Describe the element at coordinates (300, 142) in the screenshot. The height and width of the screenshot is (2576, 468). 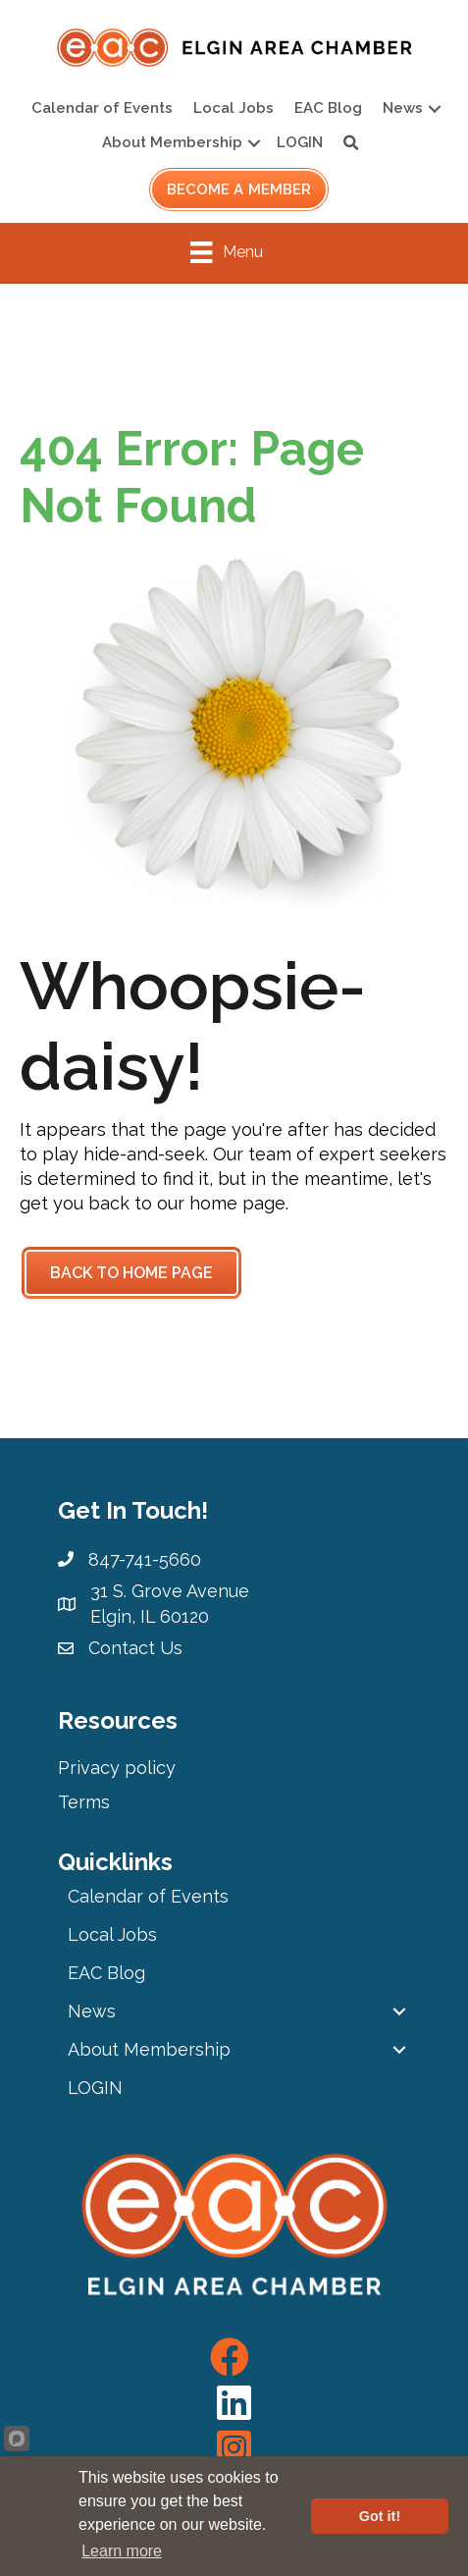
I see `LOGIN` at that location.